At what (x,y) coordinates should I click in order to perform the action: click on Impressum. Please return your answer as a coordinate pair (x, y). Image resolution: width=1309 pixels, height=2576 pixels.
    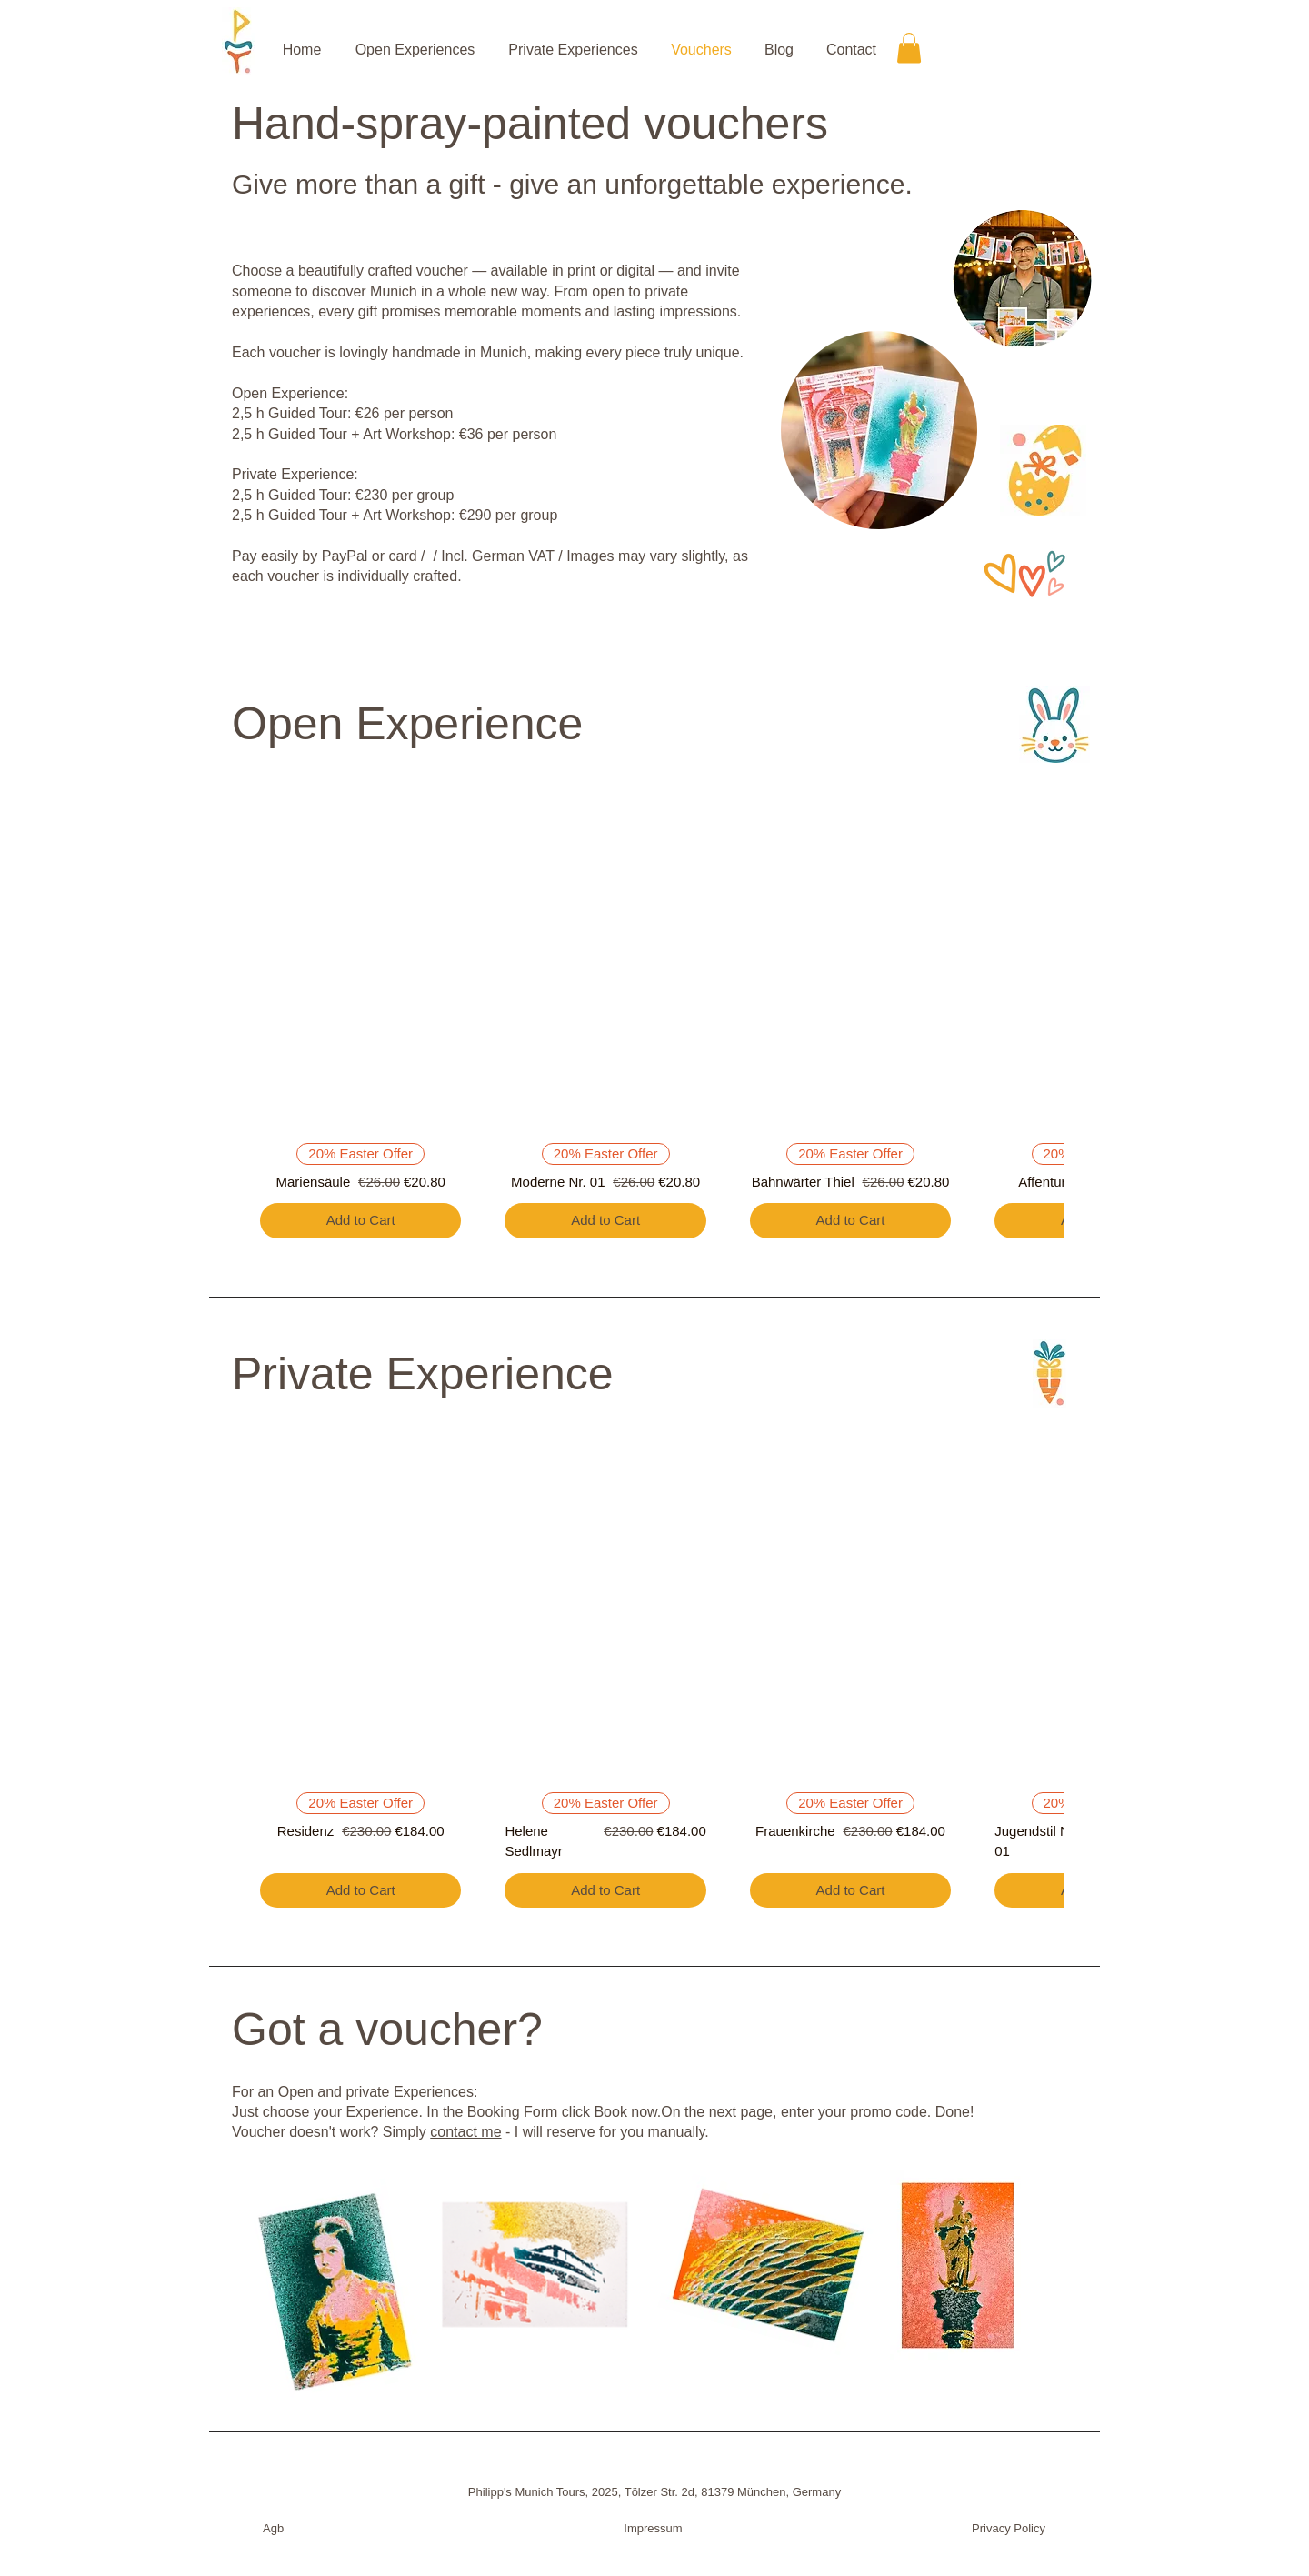
    Looking at the image, I should click on (653, 2528).